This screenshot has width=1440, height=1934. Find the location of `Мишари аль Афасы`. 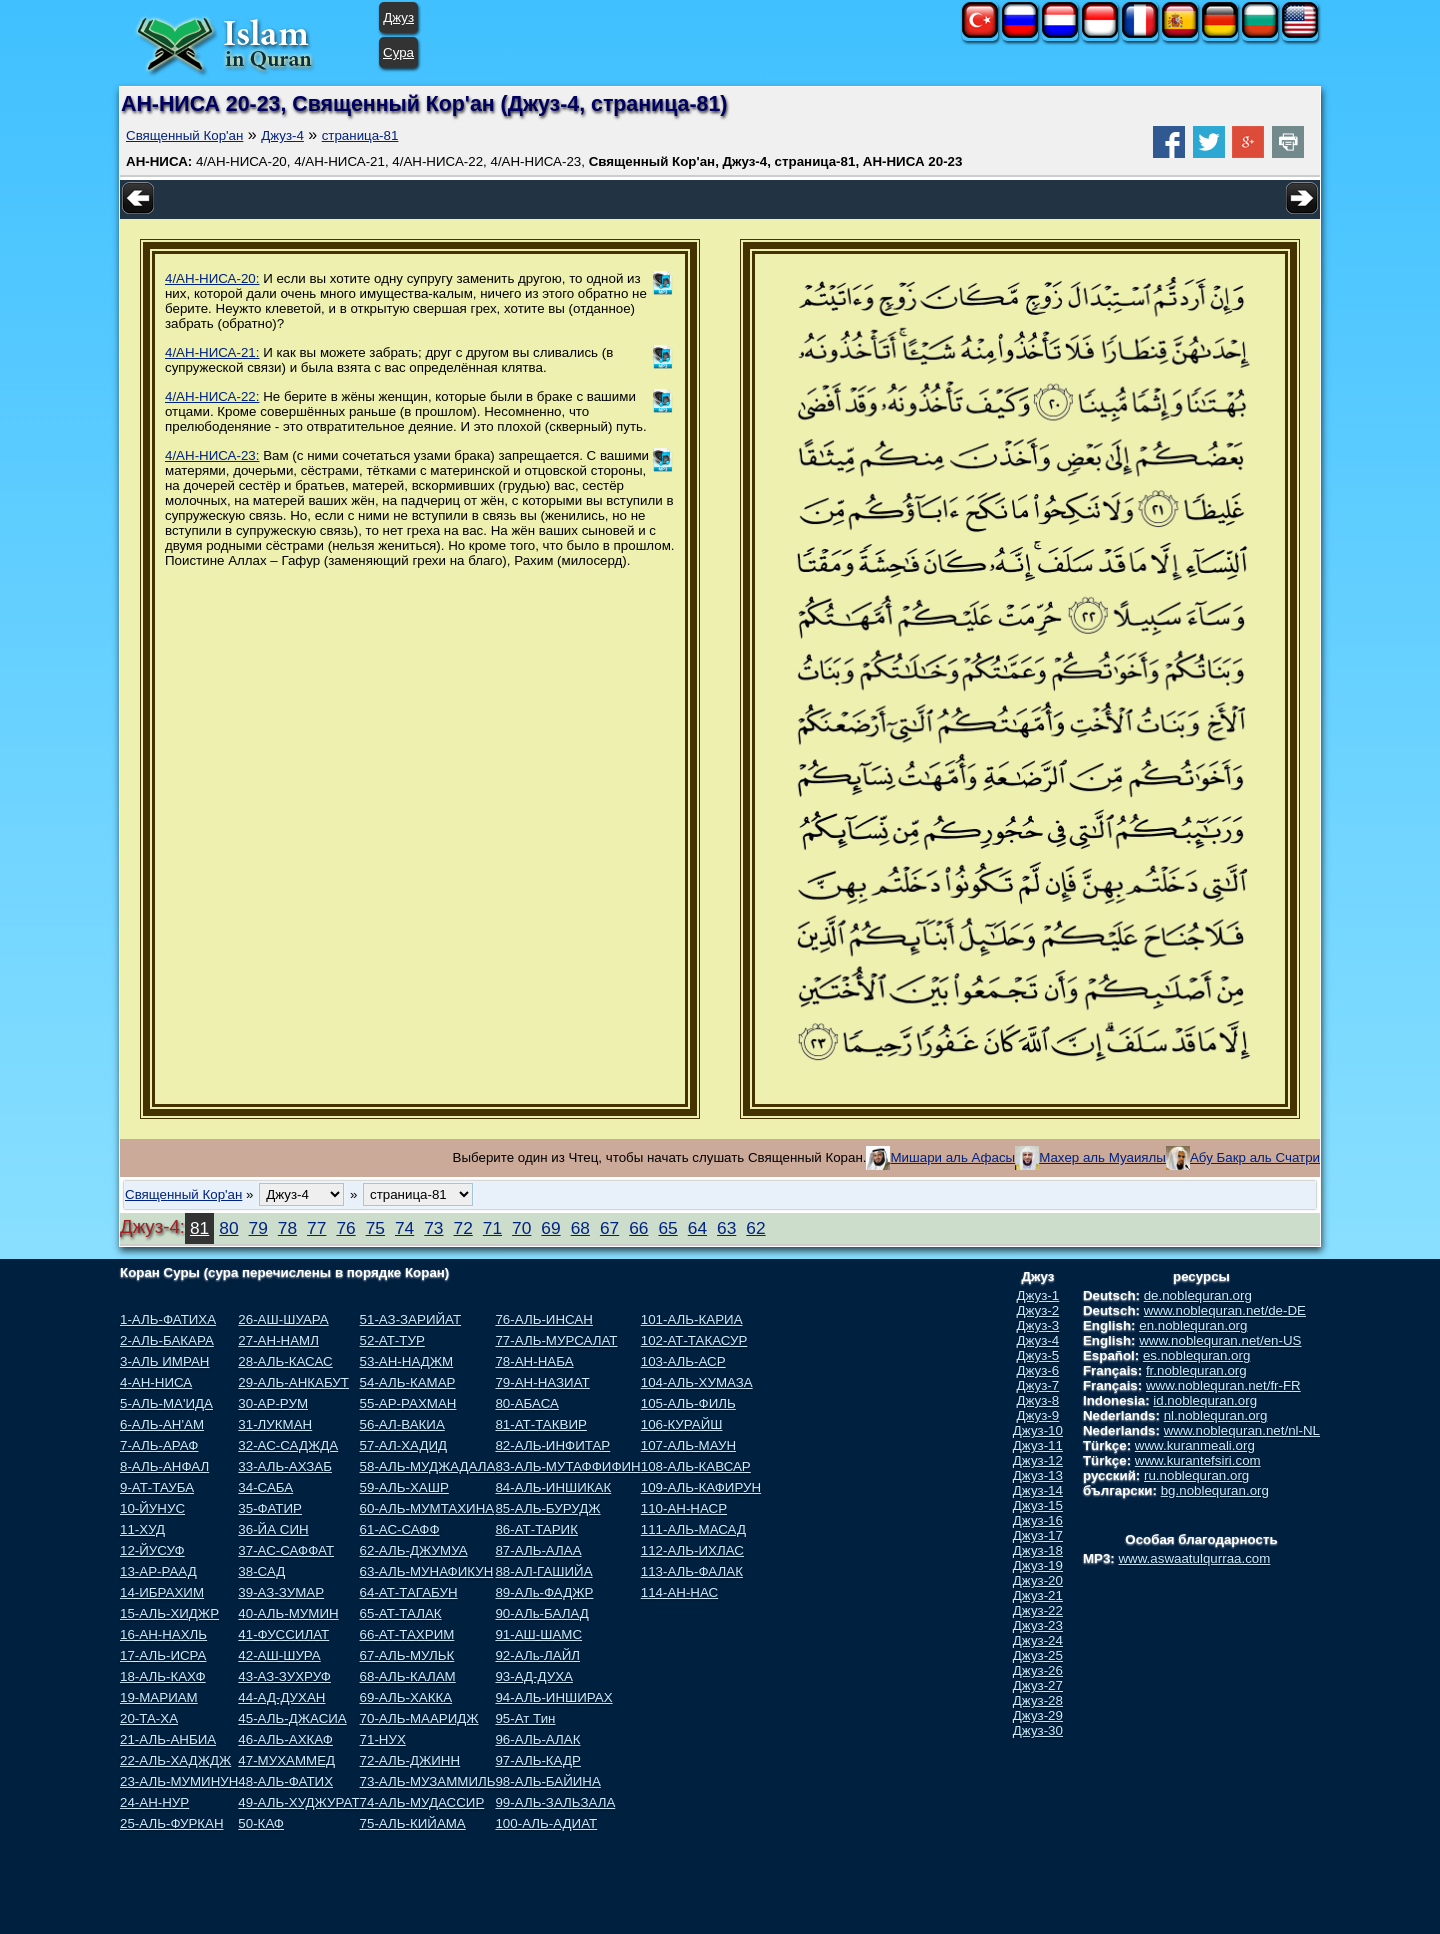

Мишари аль Афасы is located at coordinates (952, 1157).